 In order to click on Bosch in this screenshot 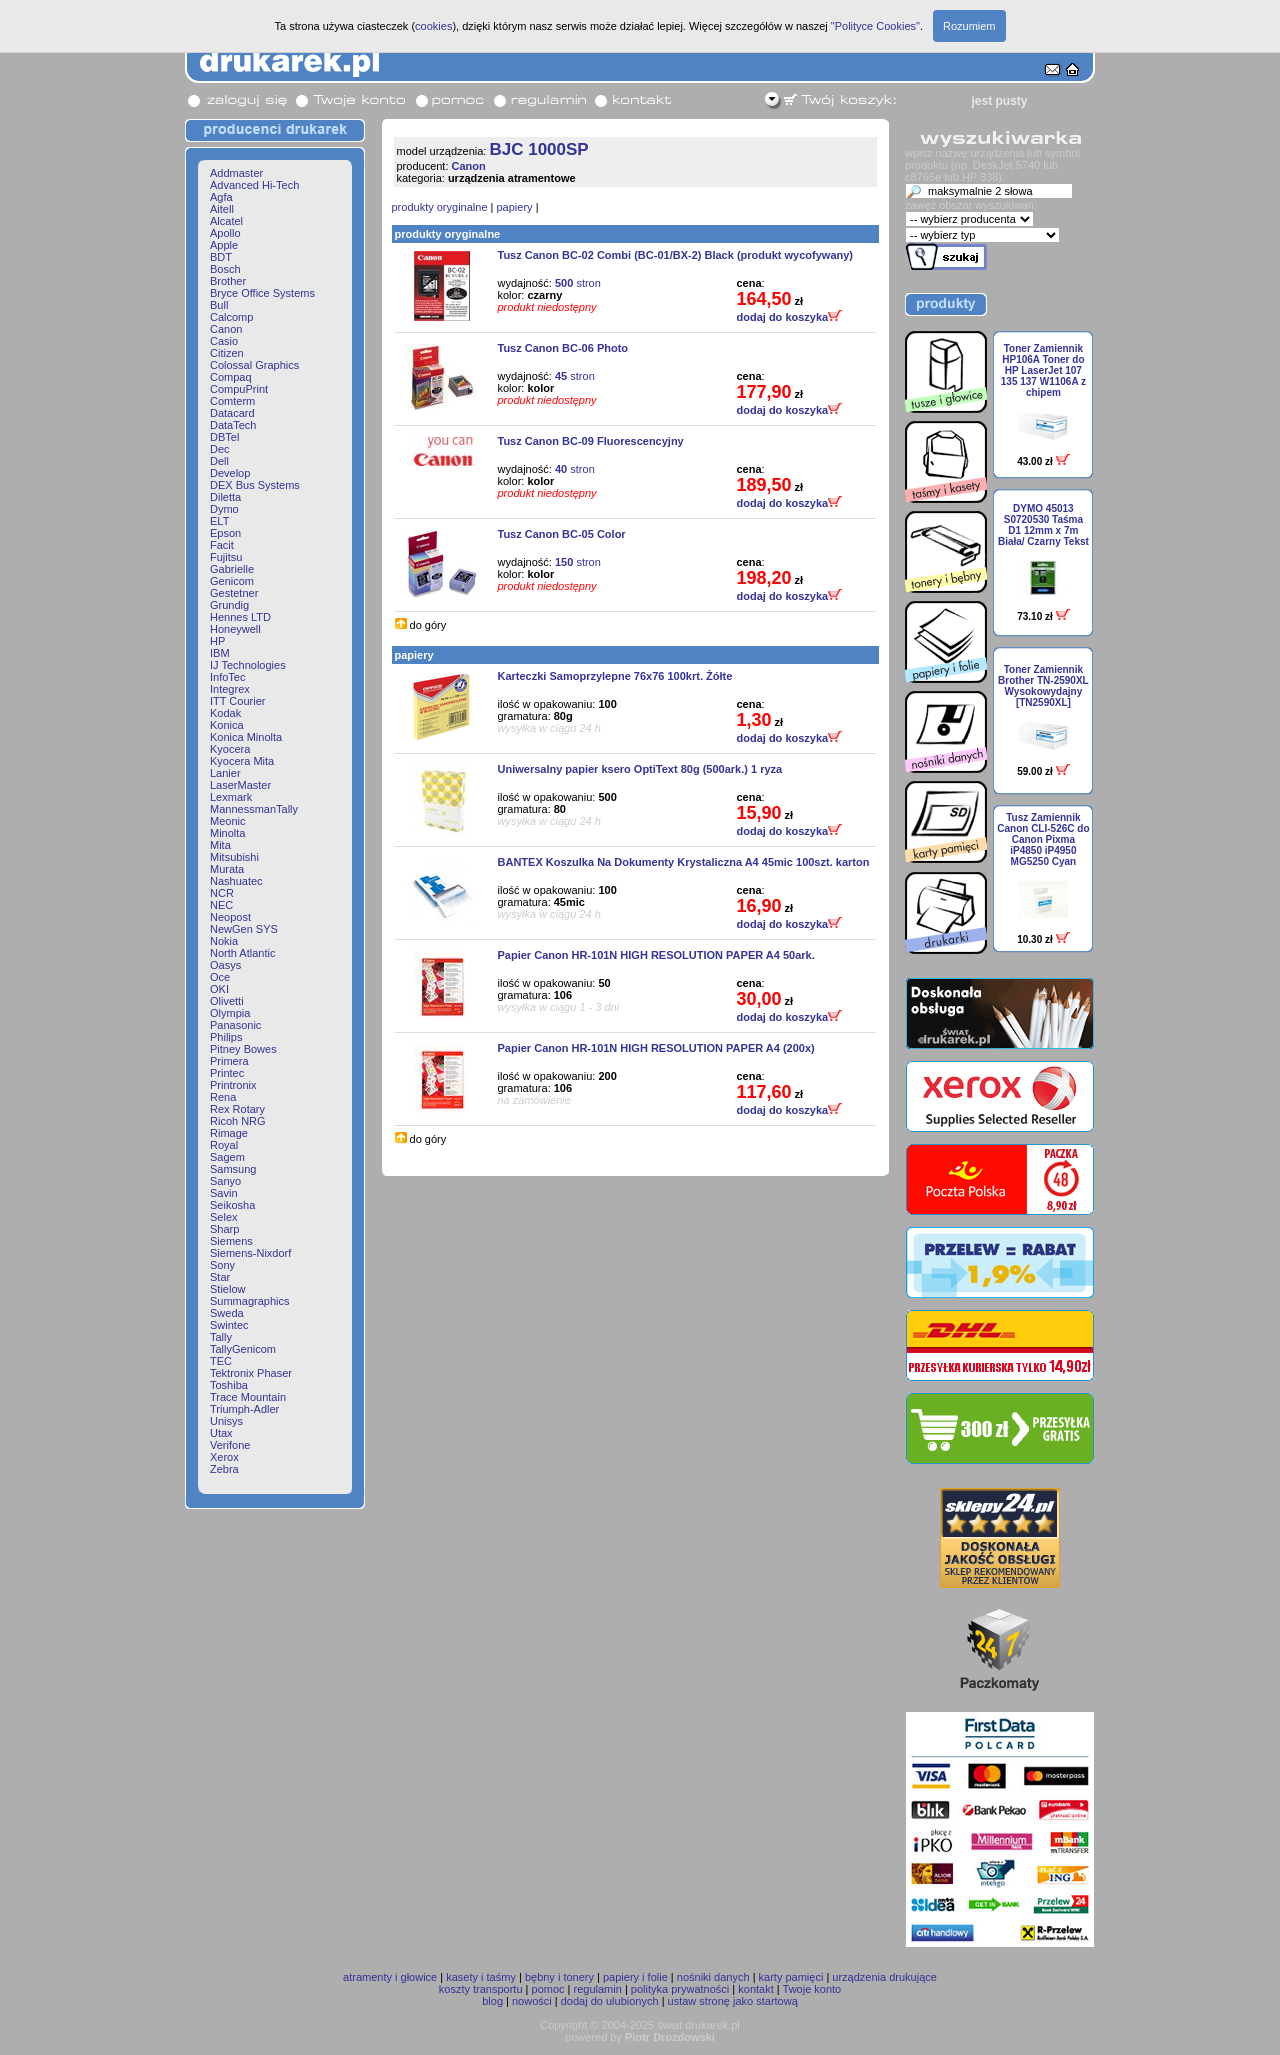, I will do `click(225, 269)`.